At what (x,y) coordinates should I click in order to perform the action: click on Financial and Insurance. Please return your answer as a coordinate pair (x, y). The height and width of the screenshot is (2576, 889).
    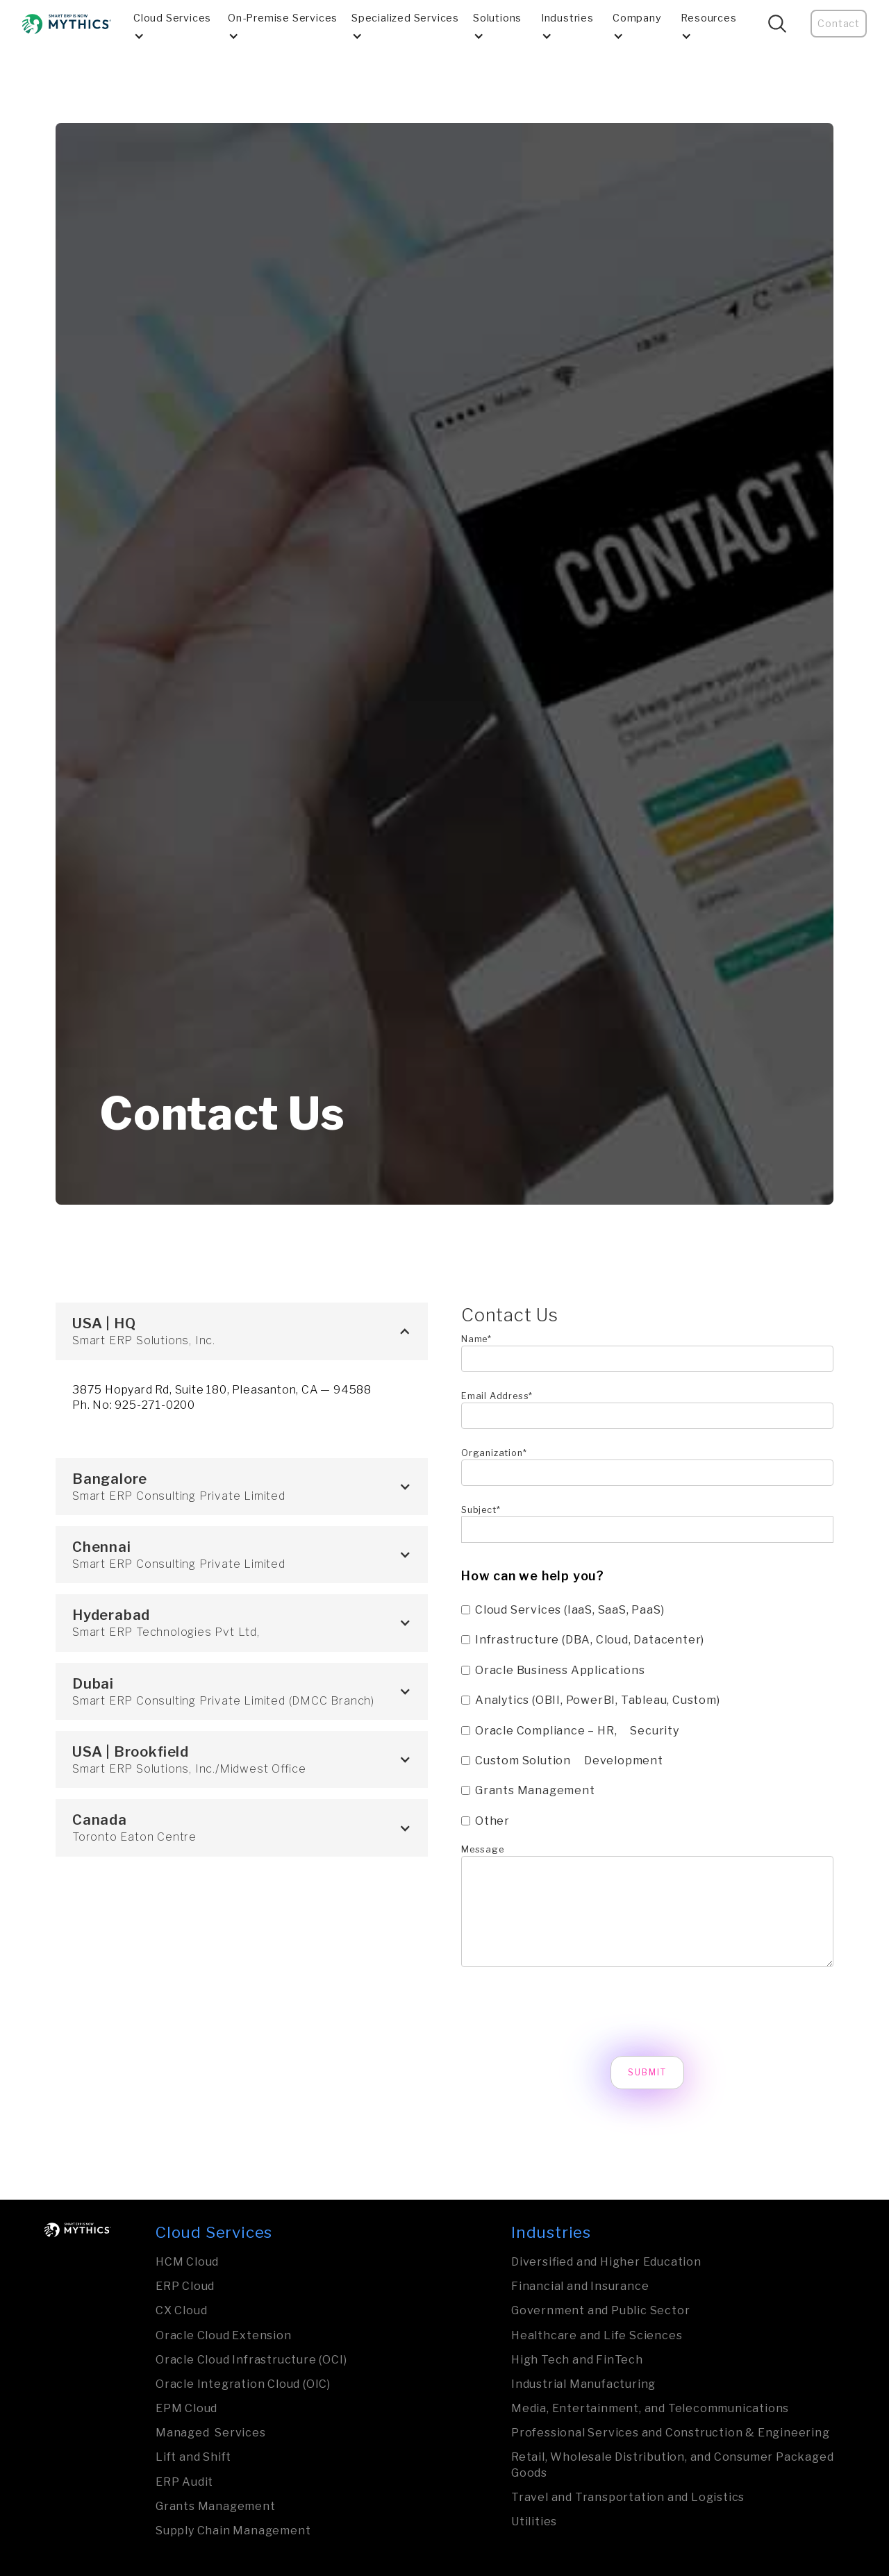
    Looking at the image, I should click on (580, 2286).